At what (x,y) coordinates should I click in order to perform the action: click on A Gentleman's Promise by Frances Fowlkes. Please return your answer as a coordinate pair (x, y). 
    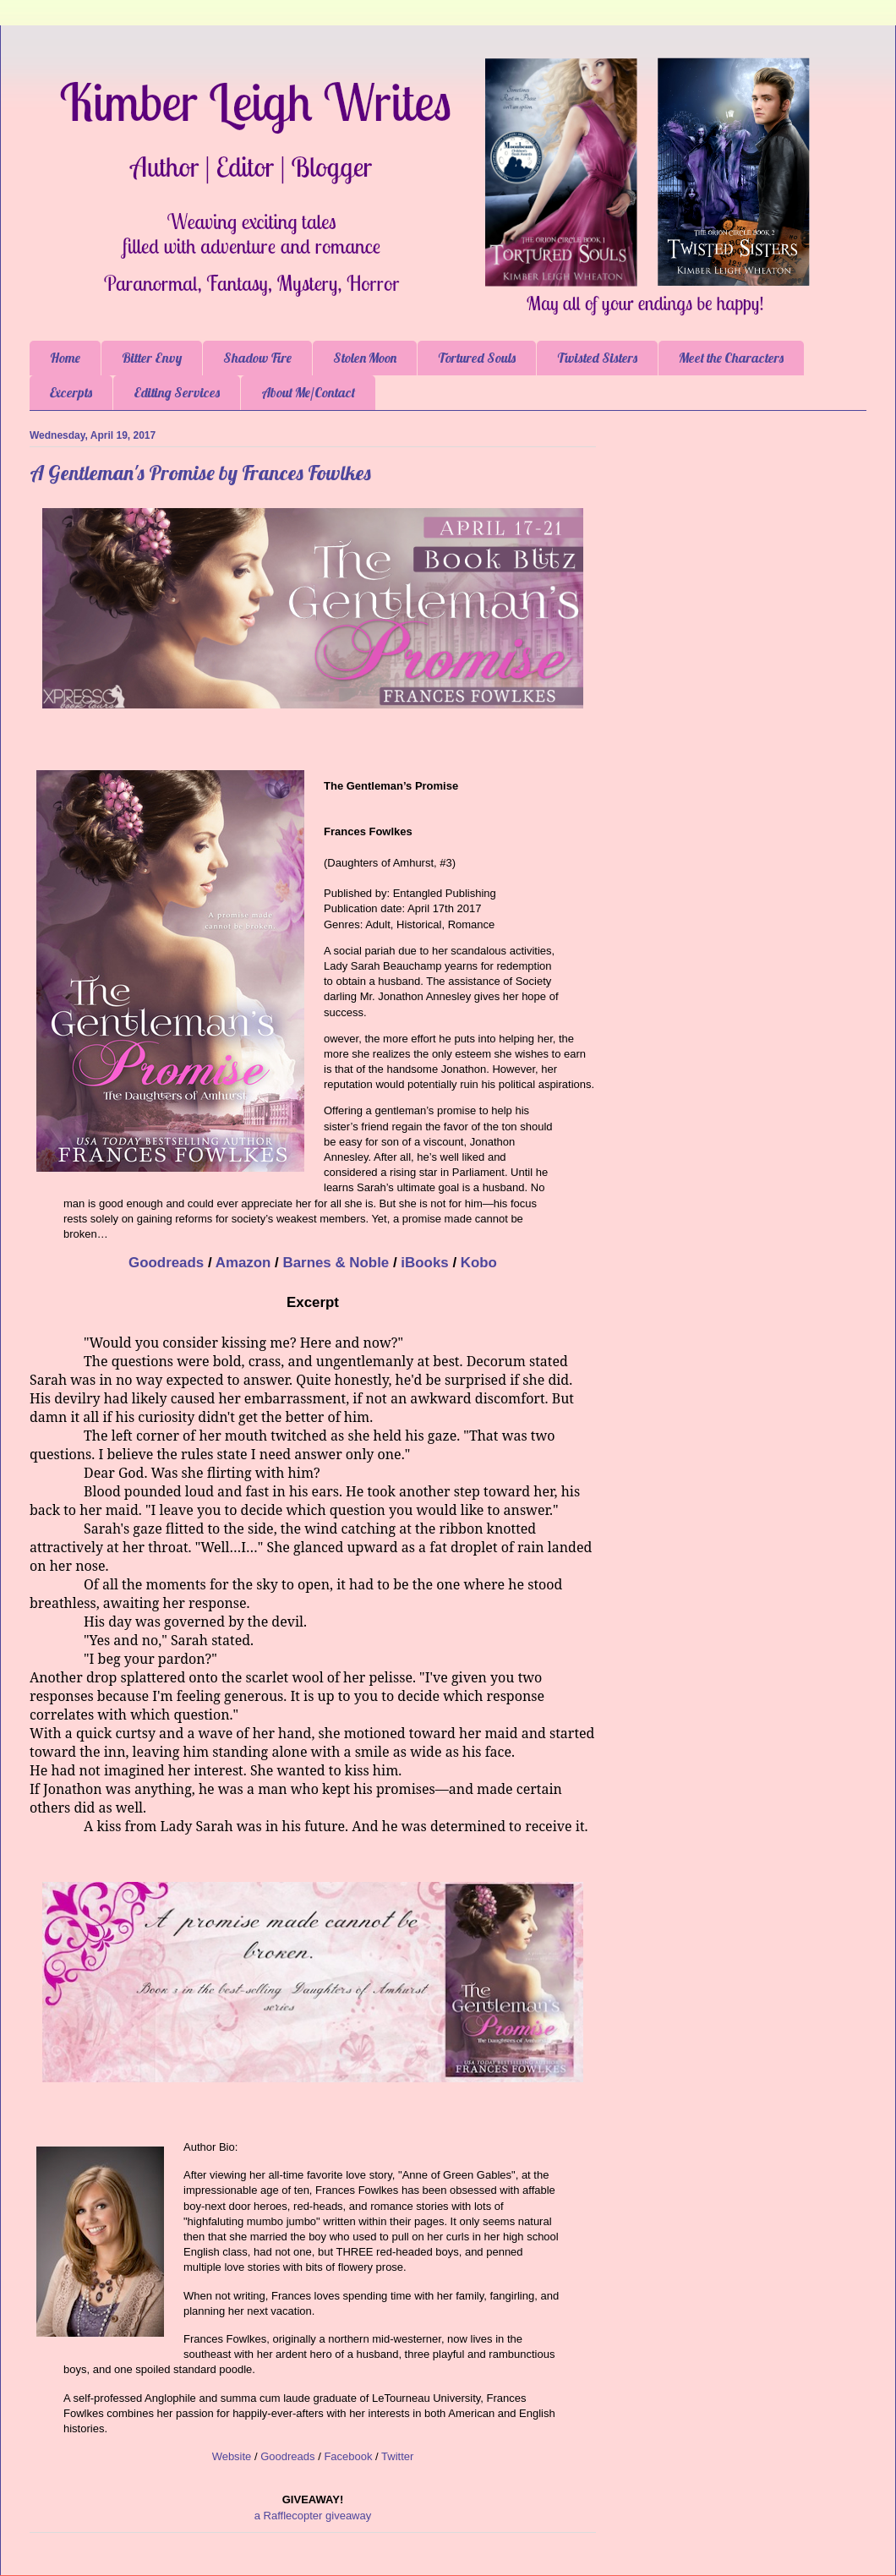
    Looking at the image, I should click on (200, 472).